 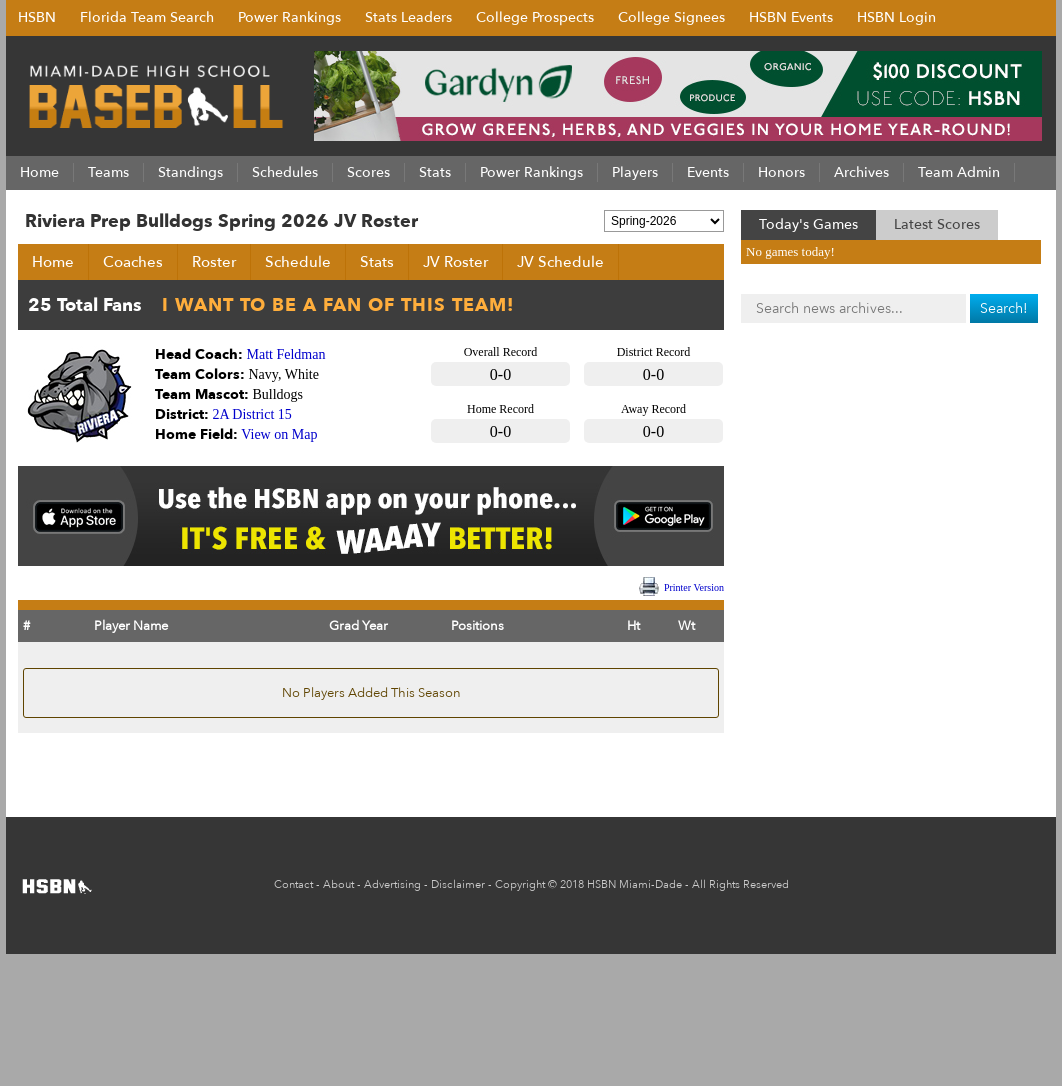 I want to click on Advertising, so click(x=392, y=884).